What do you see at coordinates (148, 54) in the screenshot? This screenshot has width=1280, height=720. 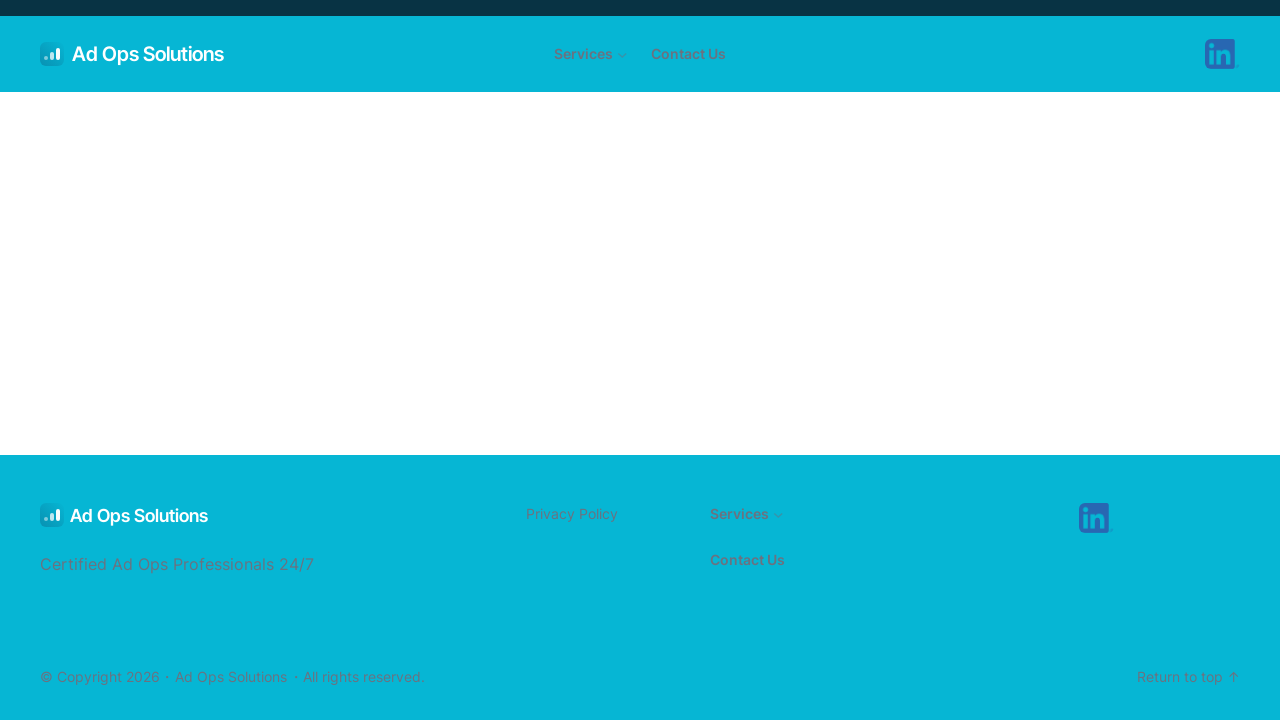 I see `Ad Ops Solutions` at bounding box center [148, 54].